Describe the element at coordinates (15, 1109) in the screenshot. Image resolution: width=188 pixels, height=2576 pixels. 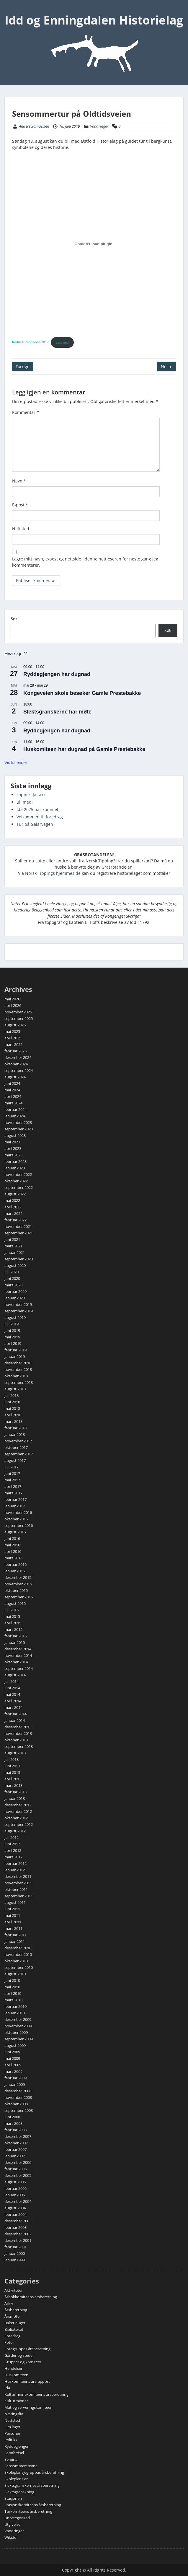
I see `februar 2024` at that location.